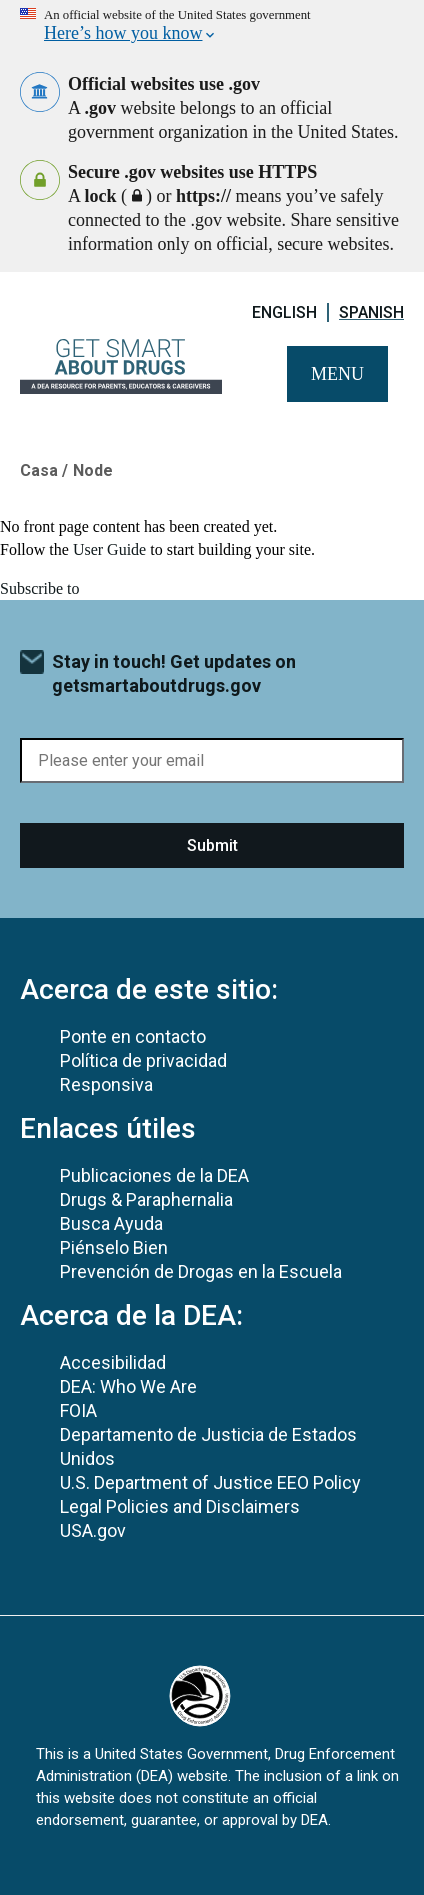 The height and width of the screenshot is (1895, 424). What do you see at coordinates (106, 1084) in the screenshot?
I see `Responsiva` at bounding box center [106, 1084].